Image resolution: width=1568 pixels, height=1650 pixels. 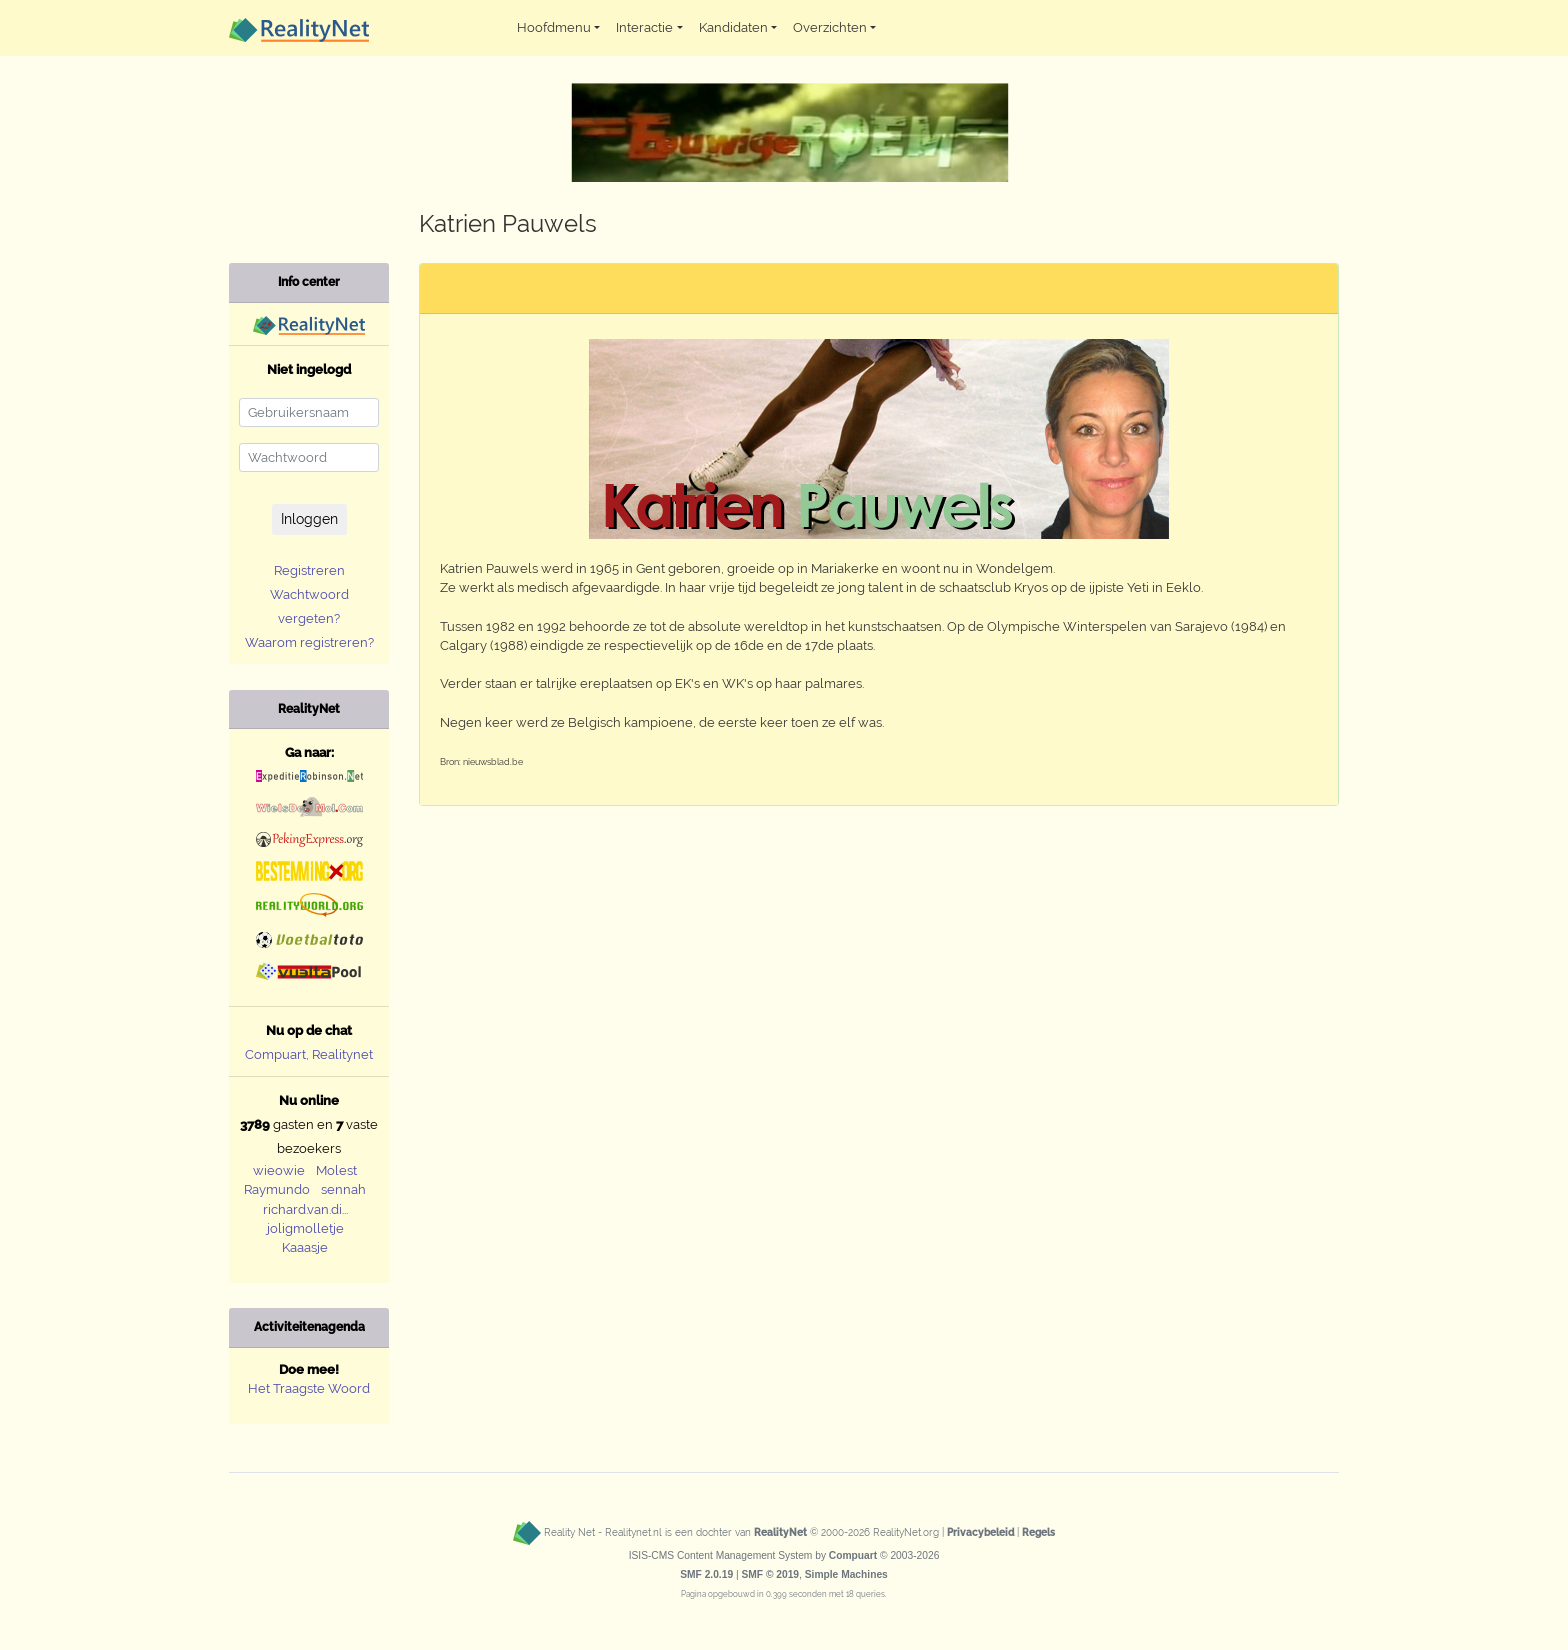 I want to click on Kandidaten [button], so click(x=733, y=27).